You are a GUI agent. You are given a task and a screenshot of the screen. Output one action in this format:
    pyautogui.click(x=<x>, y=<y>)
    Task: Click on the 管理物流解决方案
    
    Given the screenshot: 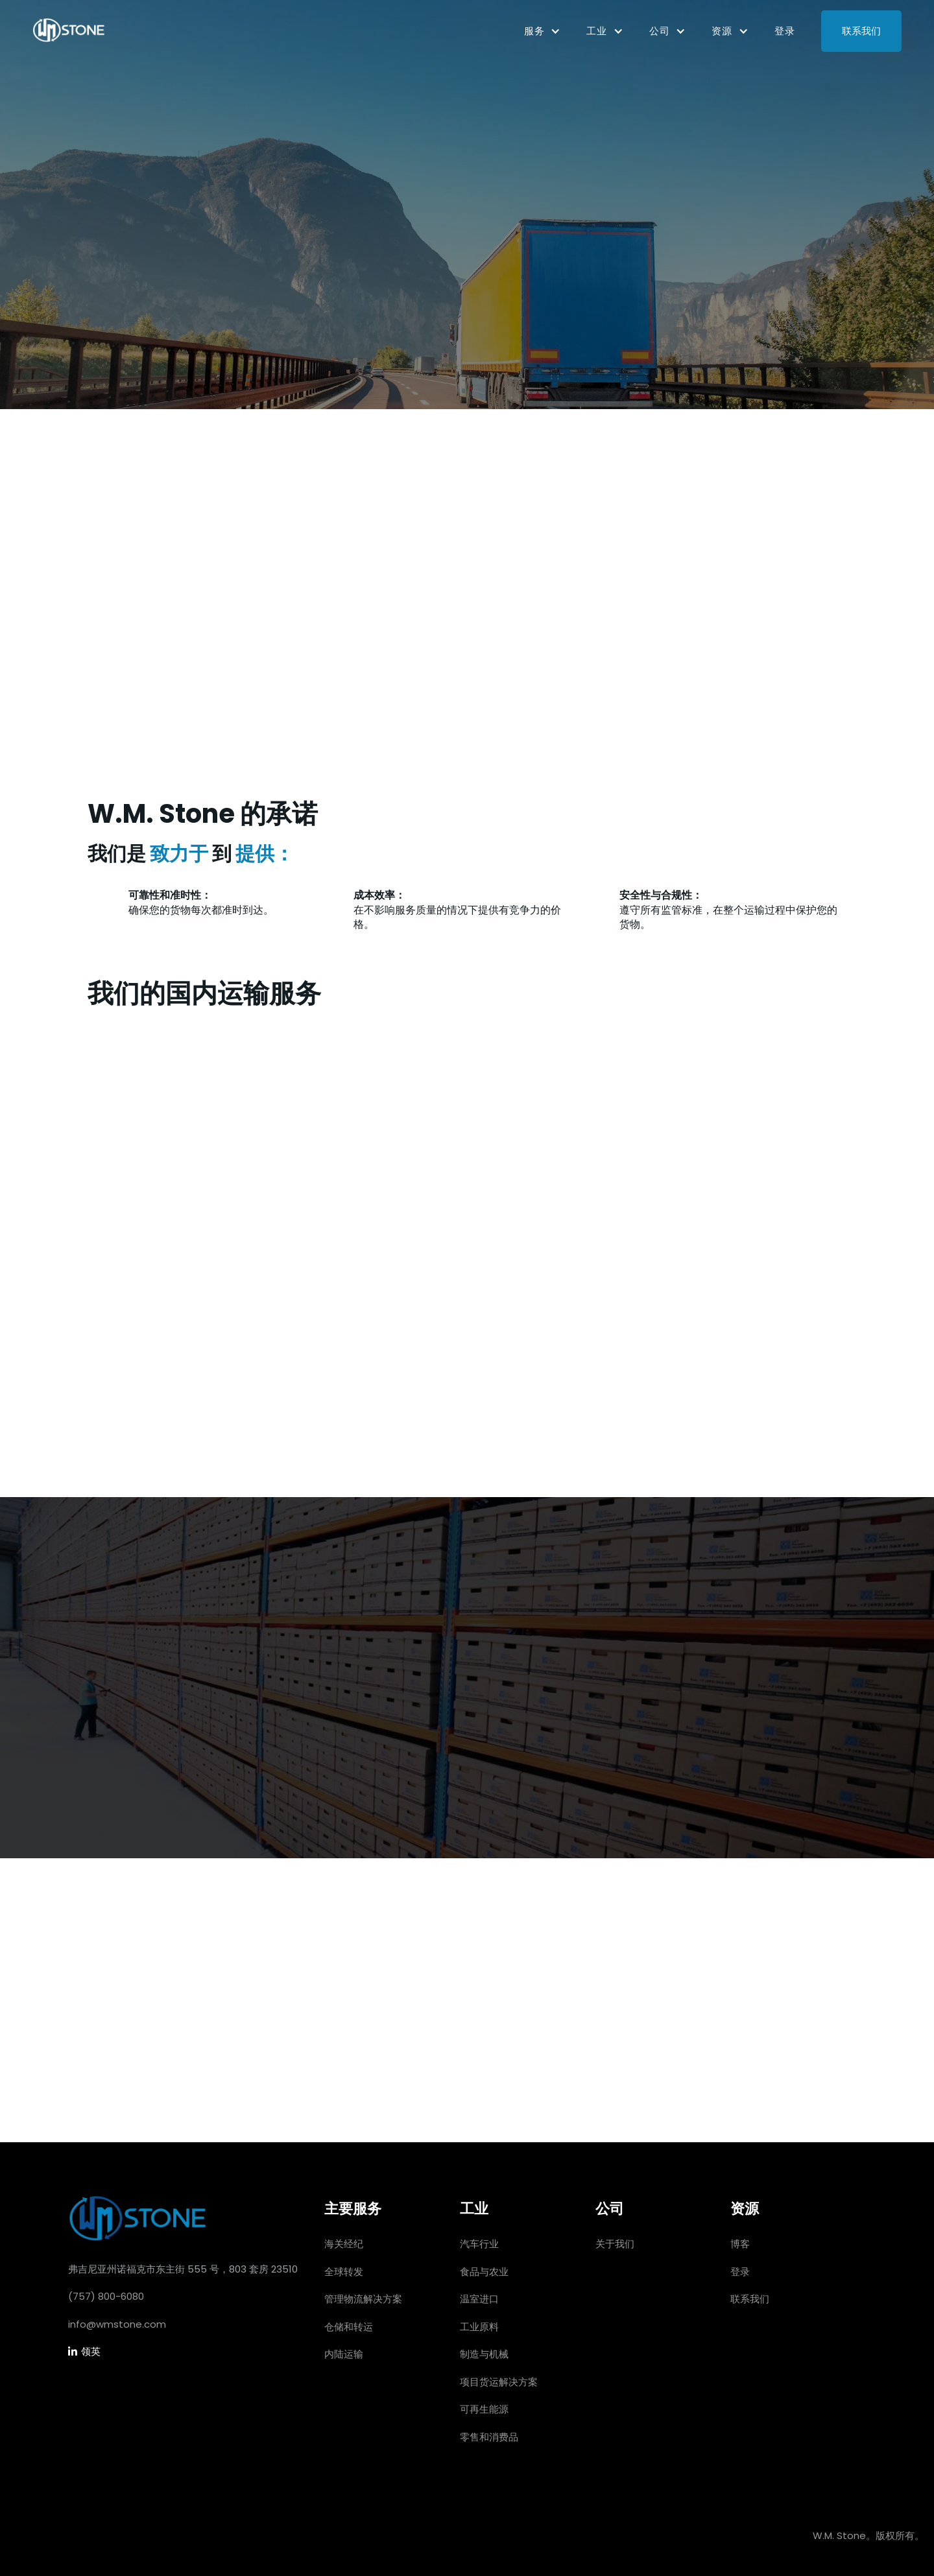 What is the action you would take?
    pyautogui.click(x=363, y=2299)
    